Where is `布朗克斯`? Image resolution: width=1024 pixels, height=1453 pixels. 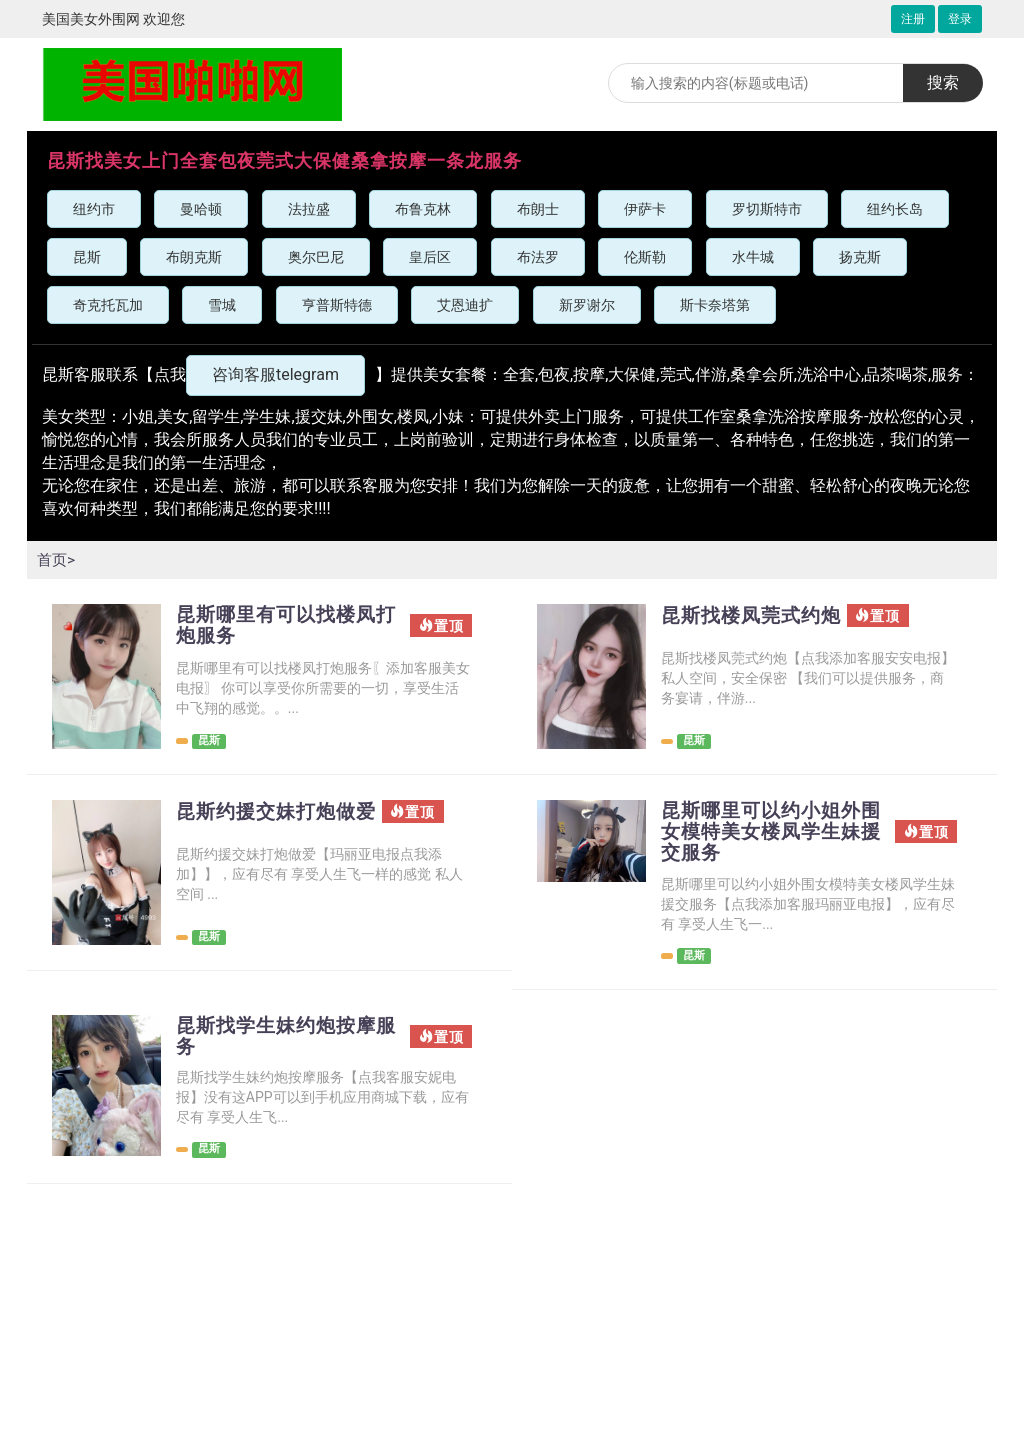
布朗克斯 is located at coordinates (194, 257).